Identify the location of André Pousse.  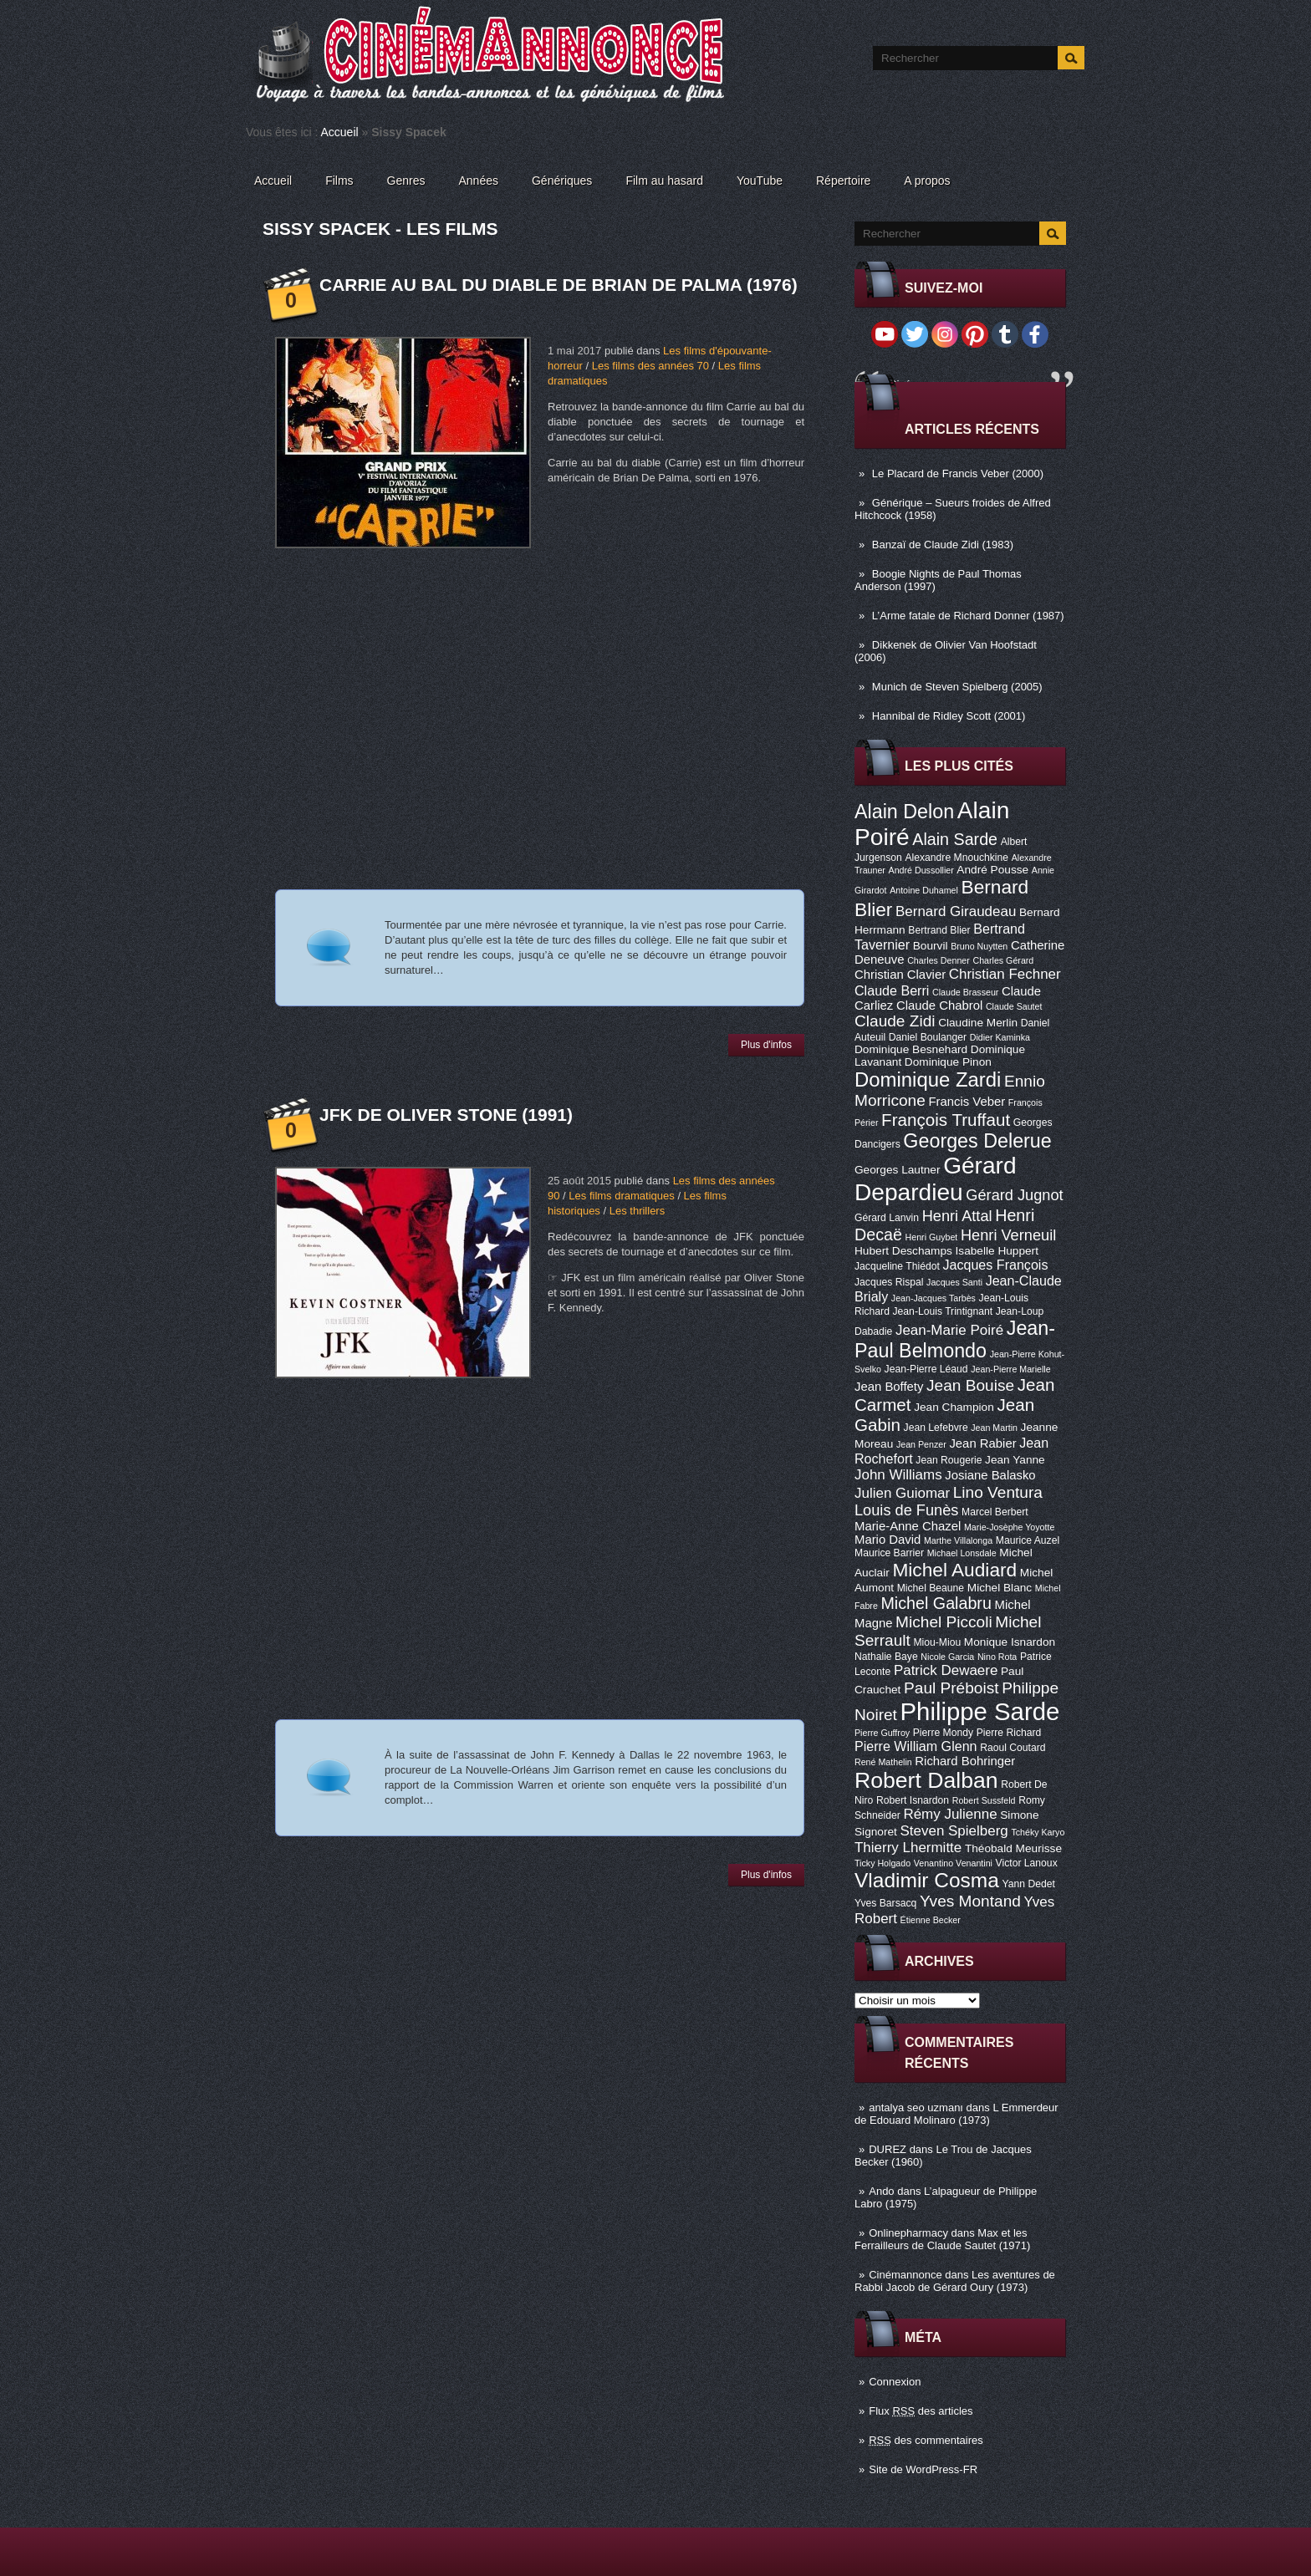
(992, 869).